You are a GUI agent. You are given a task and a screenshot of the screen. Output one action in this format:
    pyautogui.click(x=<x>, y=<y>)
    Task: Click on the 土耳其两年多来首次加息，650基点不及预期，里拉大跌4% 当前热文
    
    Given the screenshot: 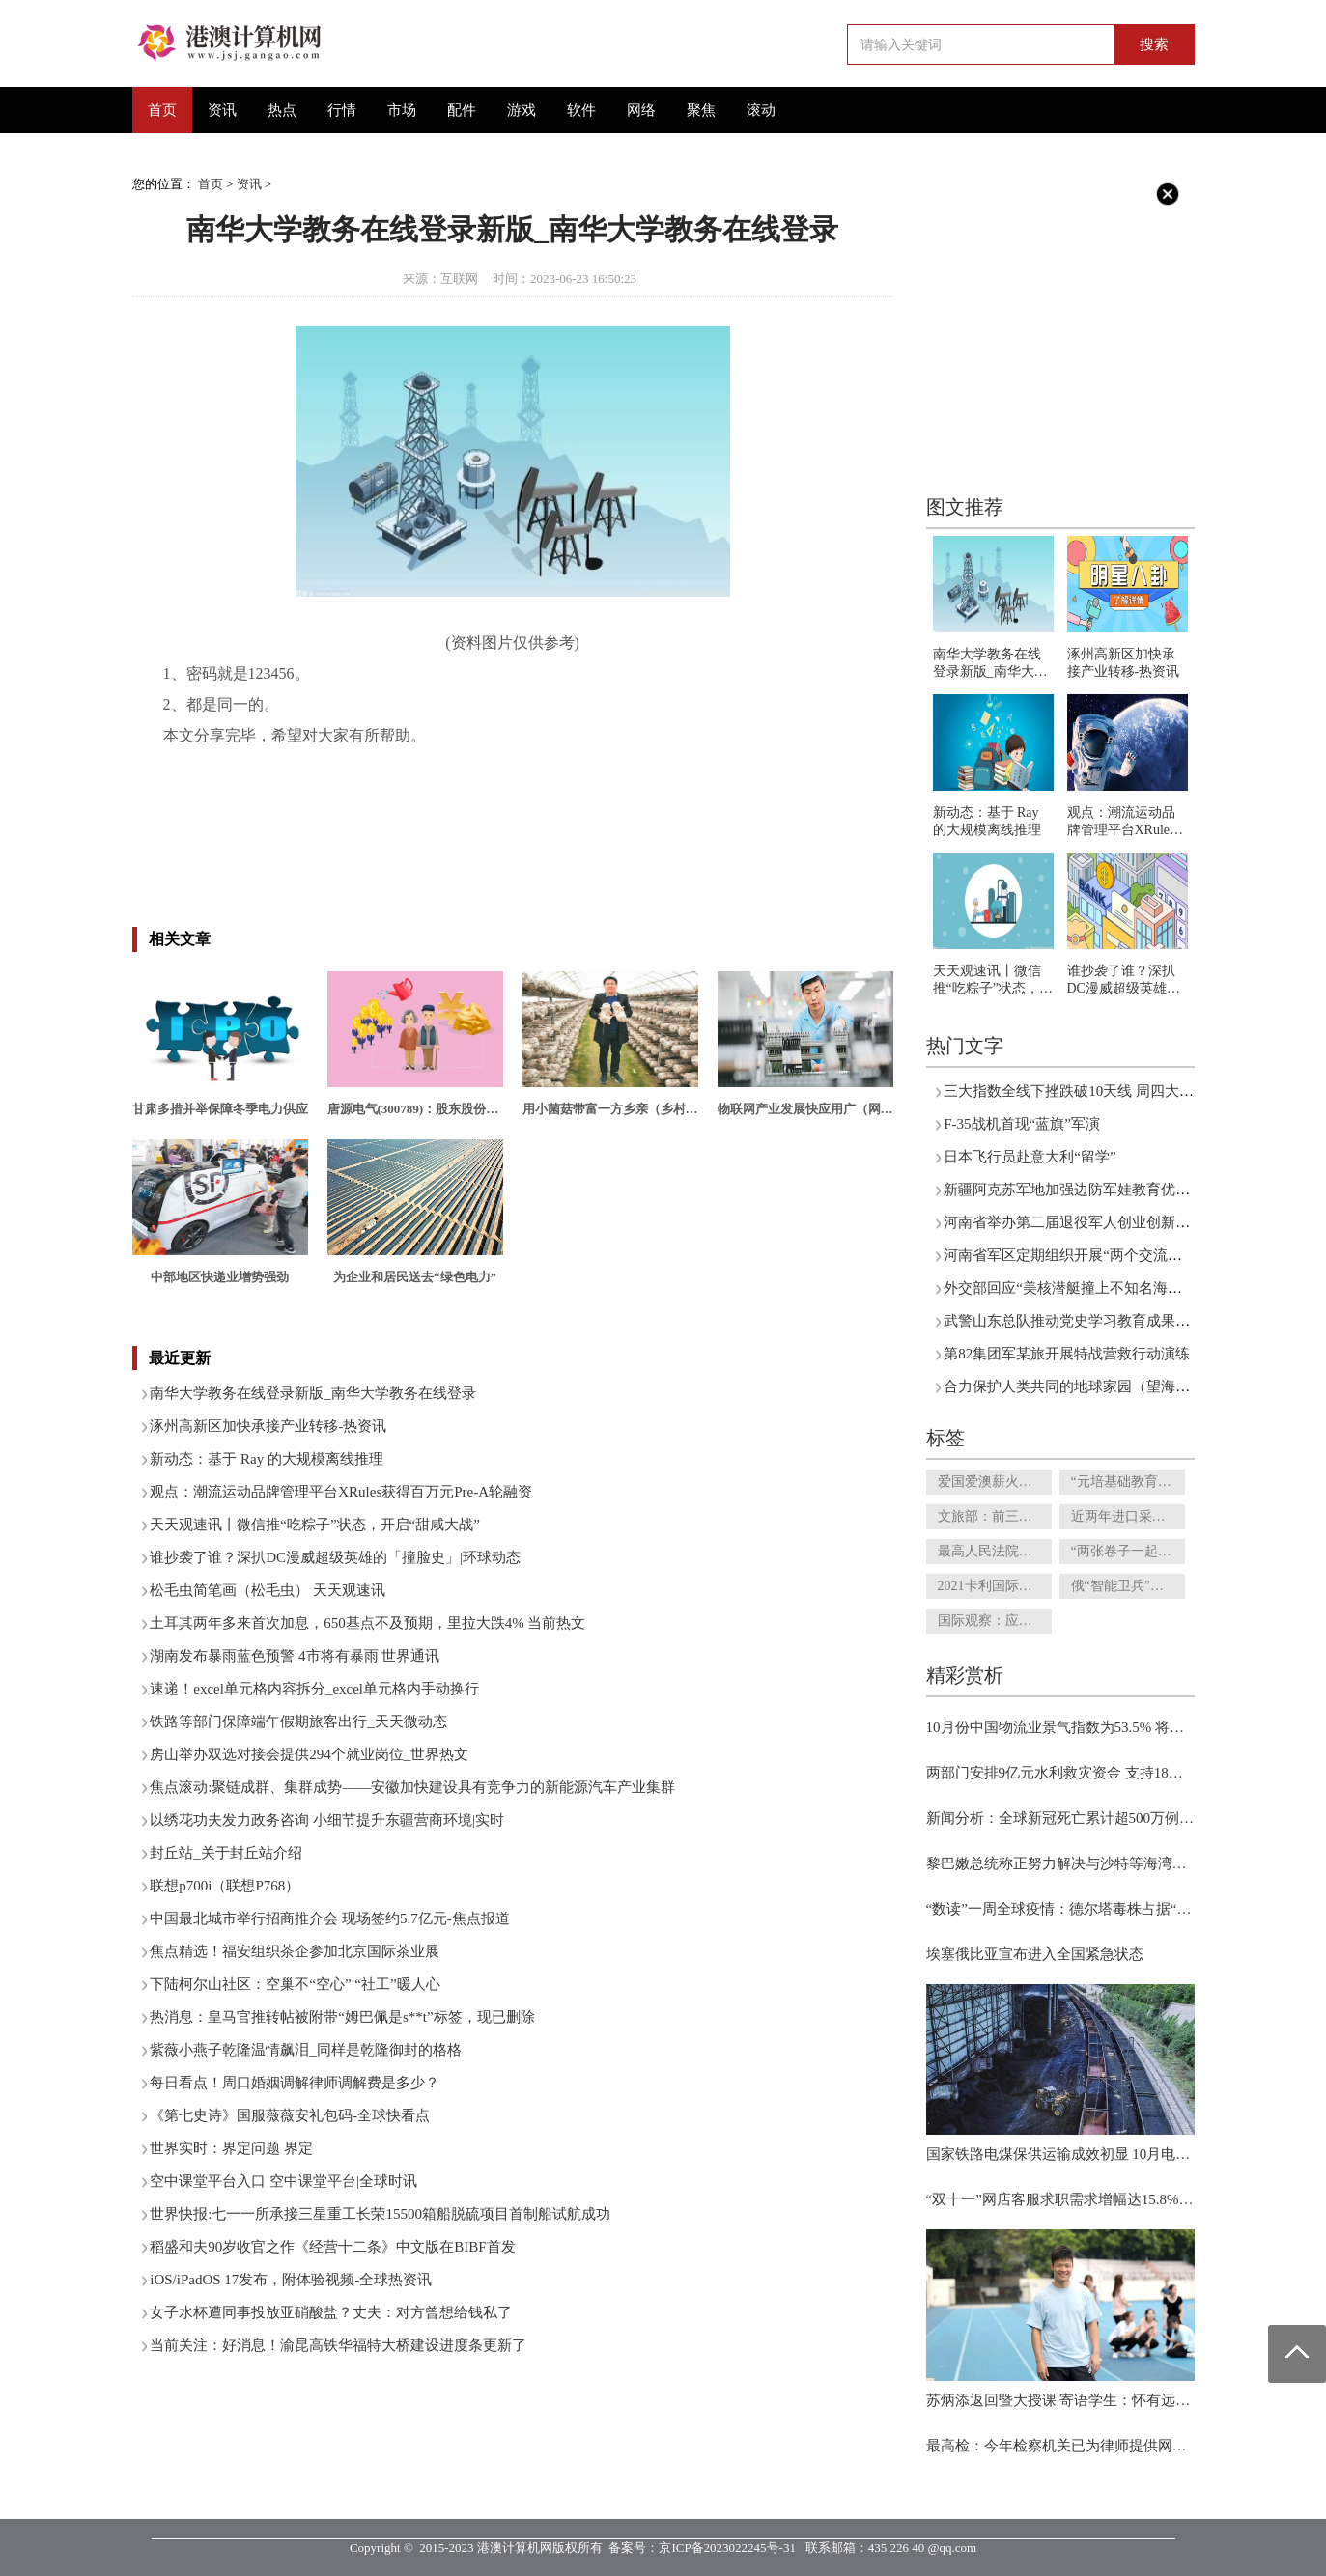 What is the action you would take?
    pyautogui.click(x=367, y=1623)
    